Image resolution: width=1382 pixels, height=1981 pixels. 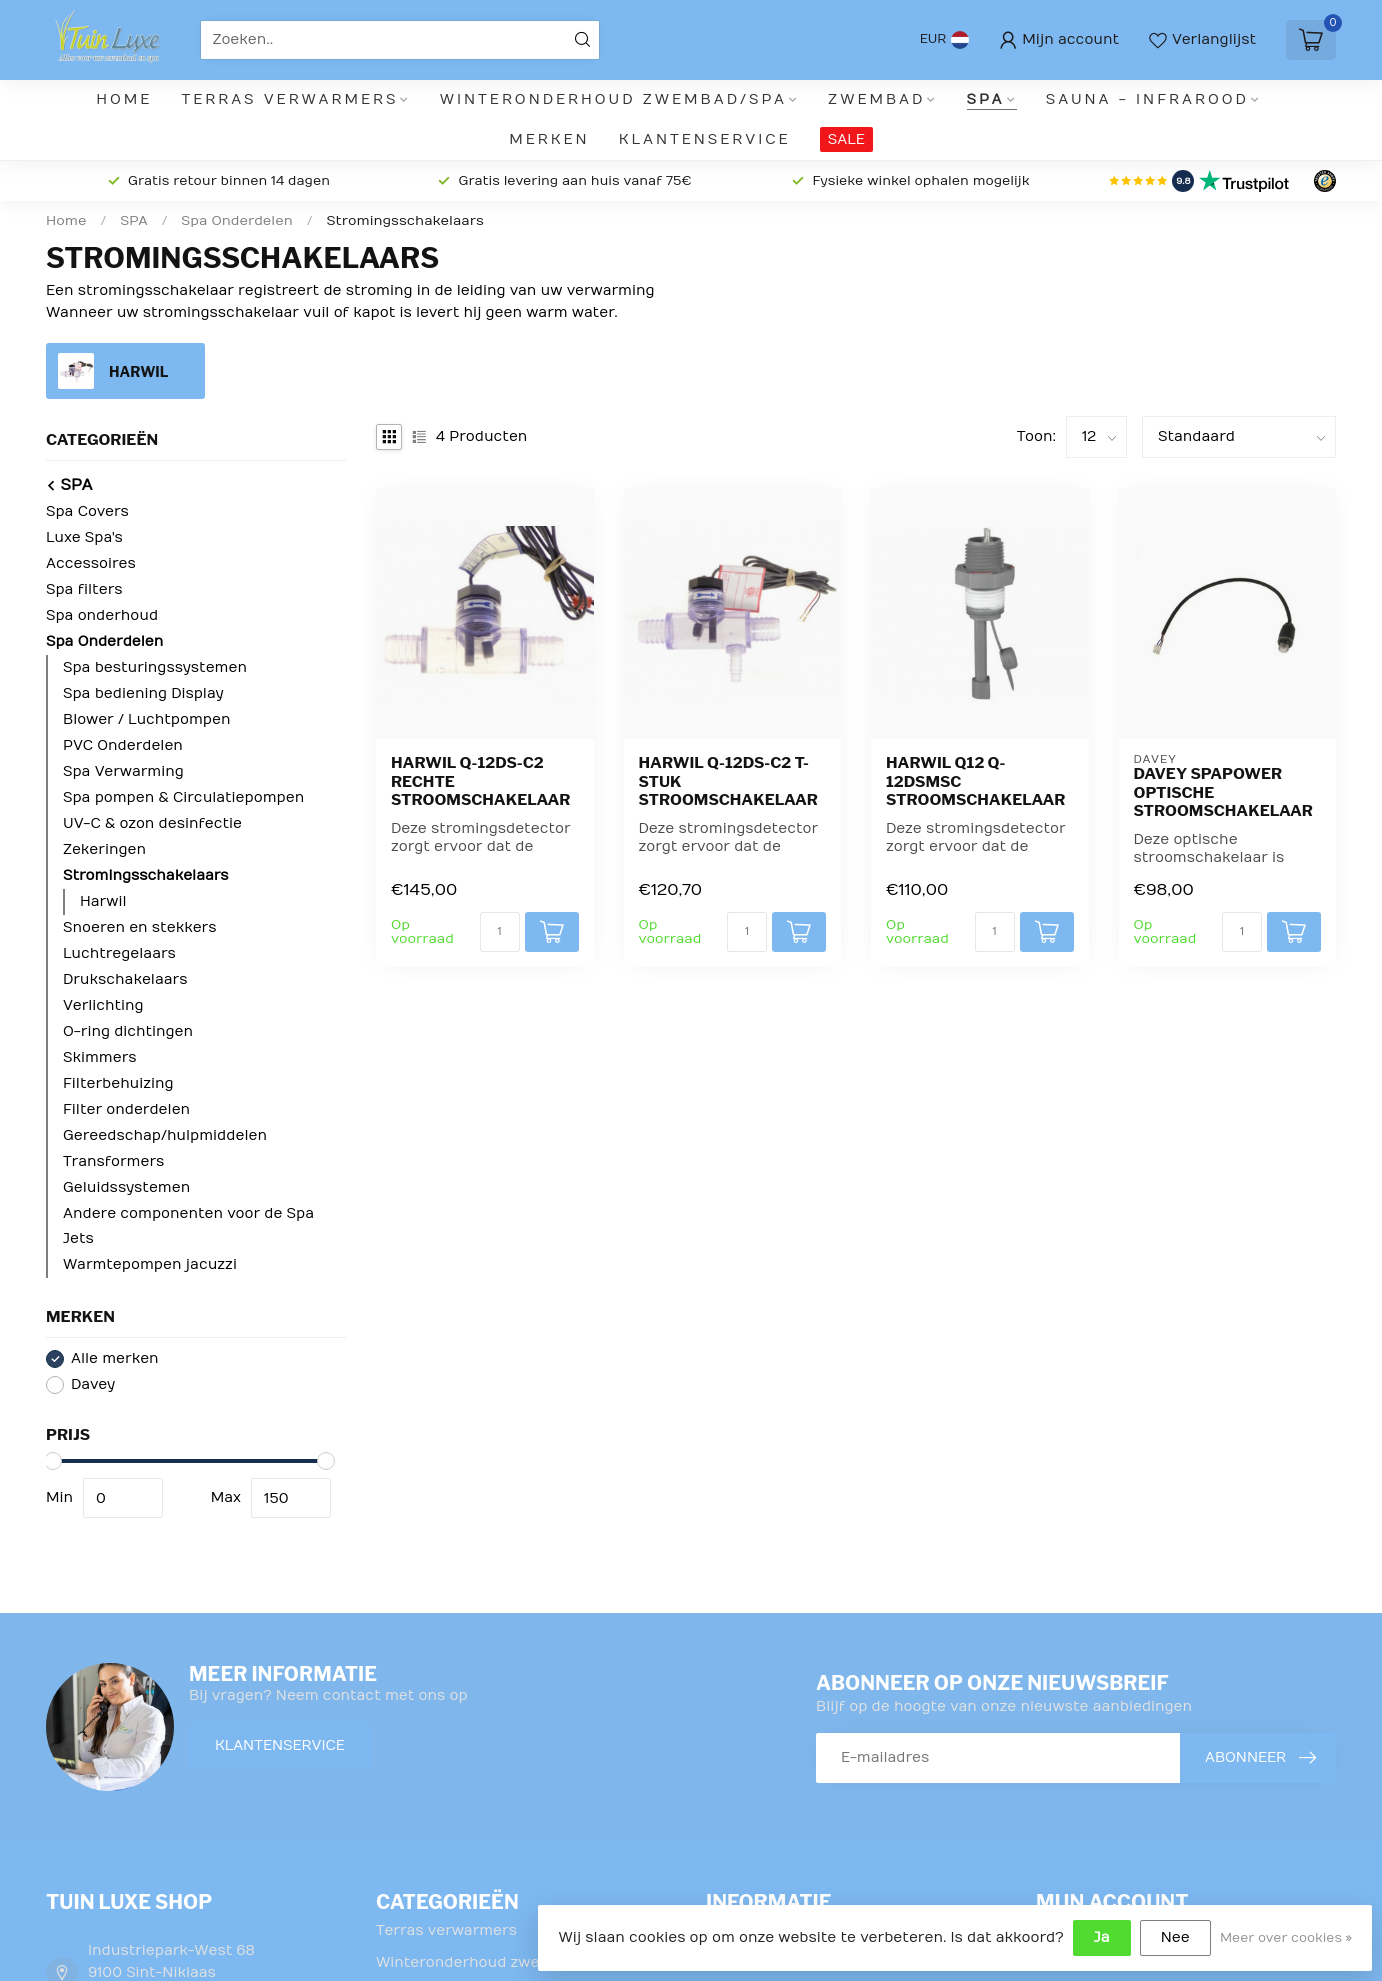 What do you see at coordinates (1175, 1937) in the screenshot?
I see `Nee` at bounding box center [1175, 1937].